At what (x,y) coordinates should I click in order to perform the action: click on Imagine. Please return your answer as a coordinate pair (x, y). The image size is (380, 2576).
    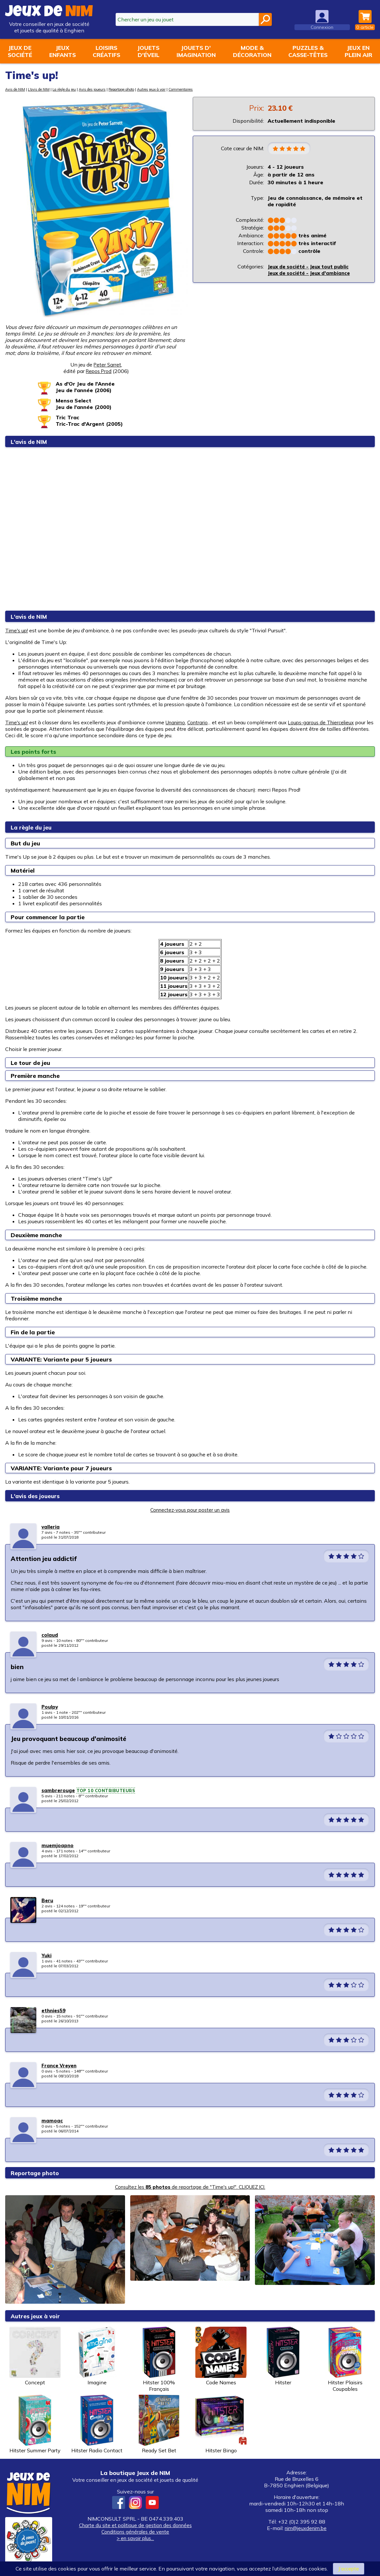
    Looking at the image, I should click on (96, 2356).